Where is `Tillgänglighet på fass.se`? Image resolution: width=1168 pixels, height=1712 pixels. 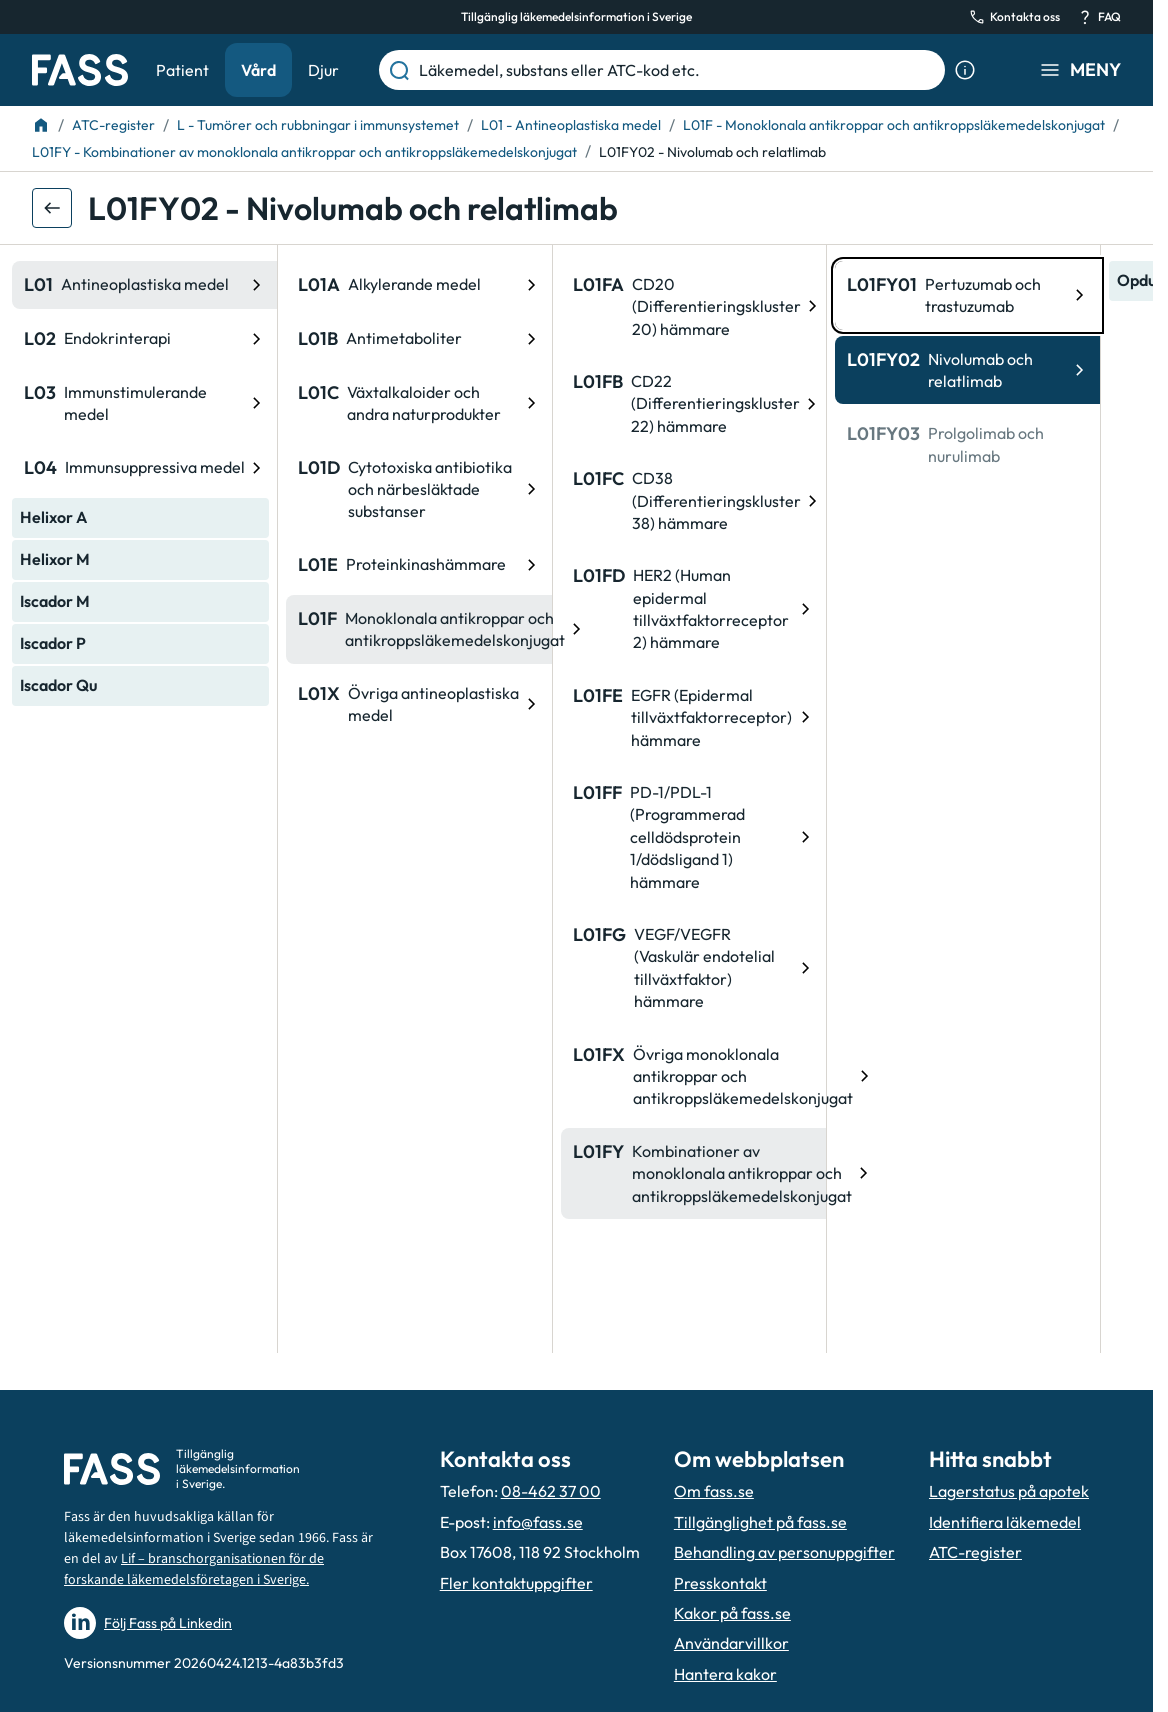 Tillgänglighet på fass.se is located at coordinates (760, 1522).